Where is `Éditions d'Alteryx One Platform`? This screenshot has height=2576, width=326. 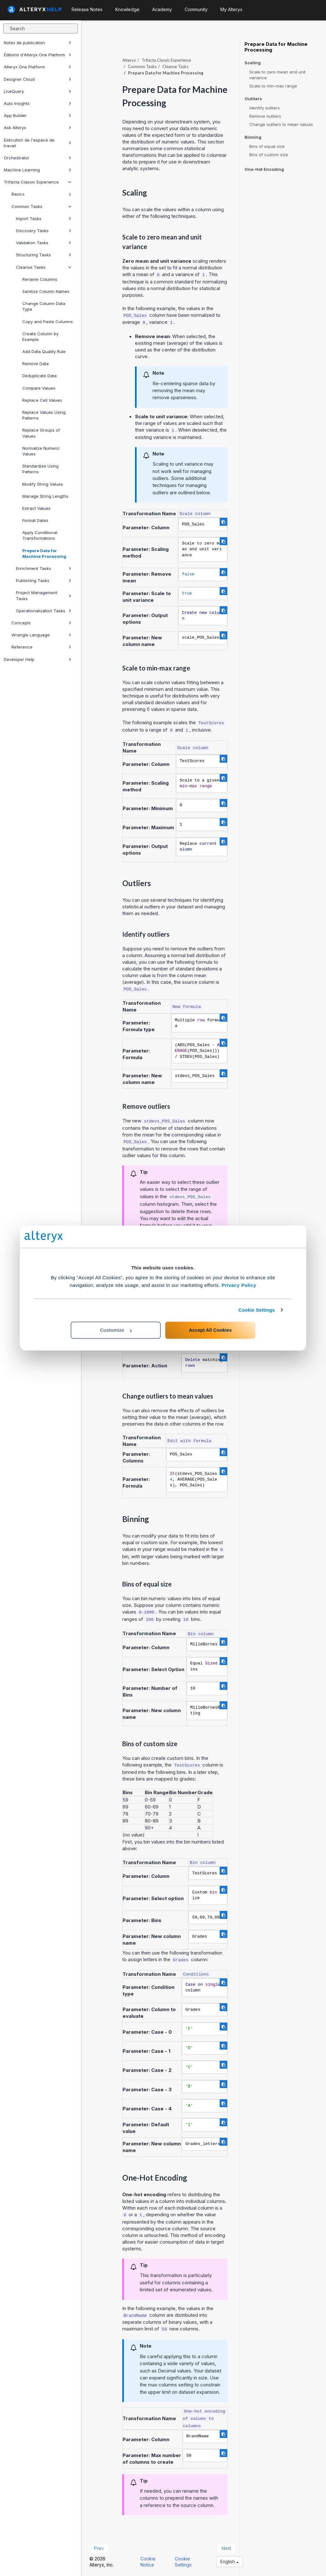
Éditions d'Alteryx One Platform is located at coordinates (37, 54).